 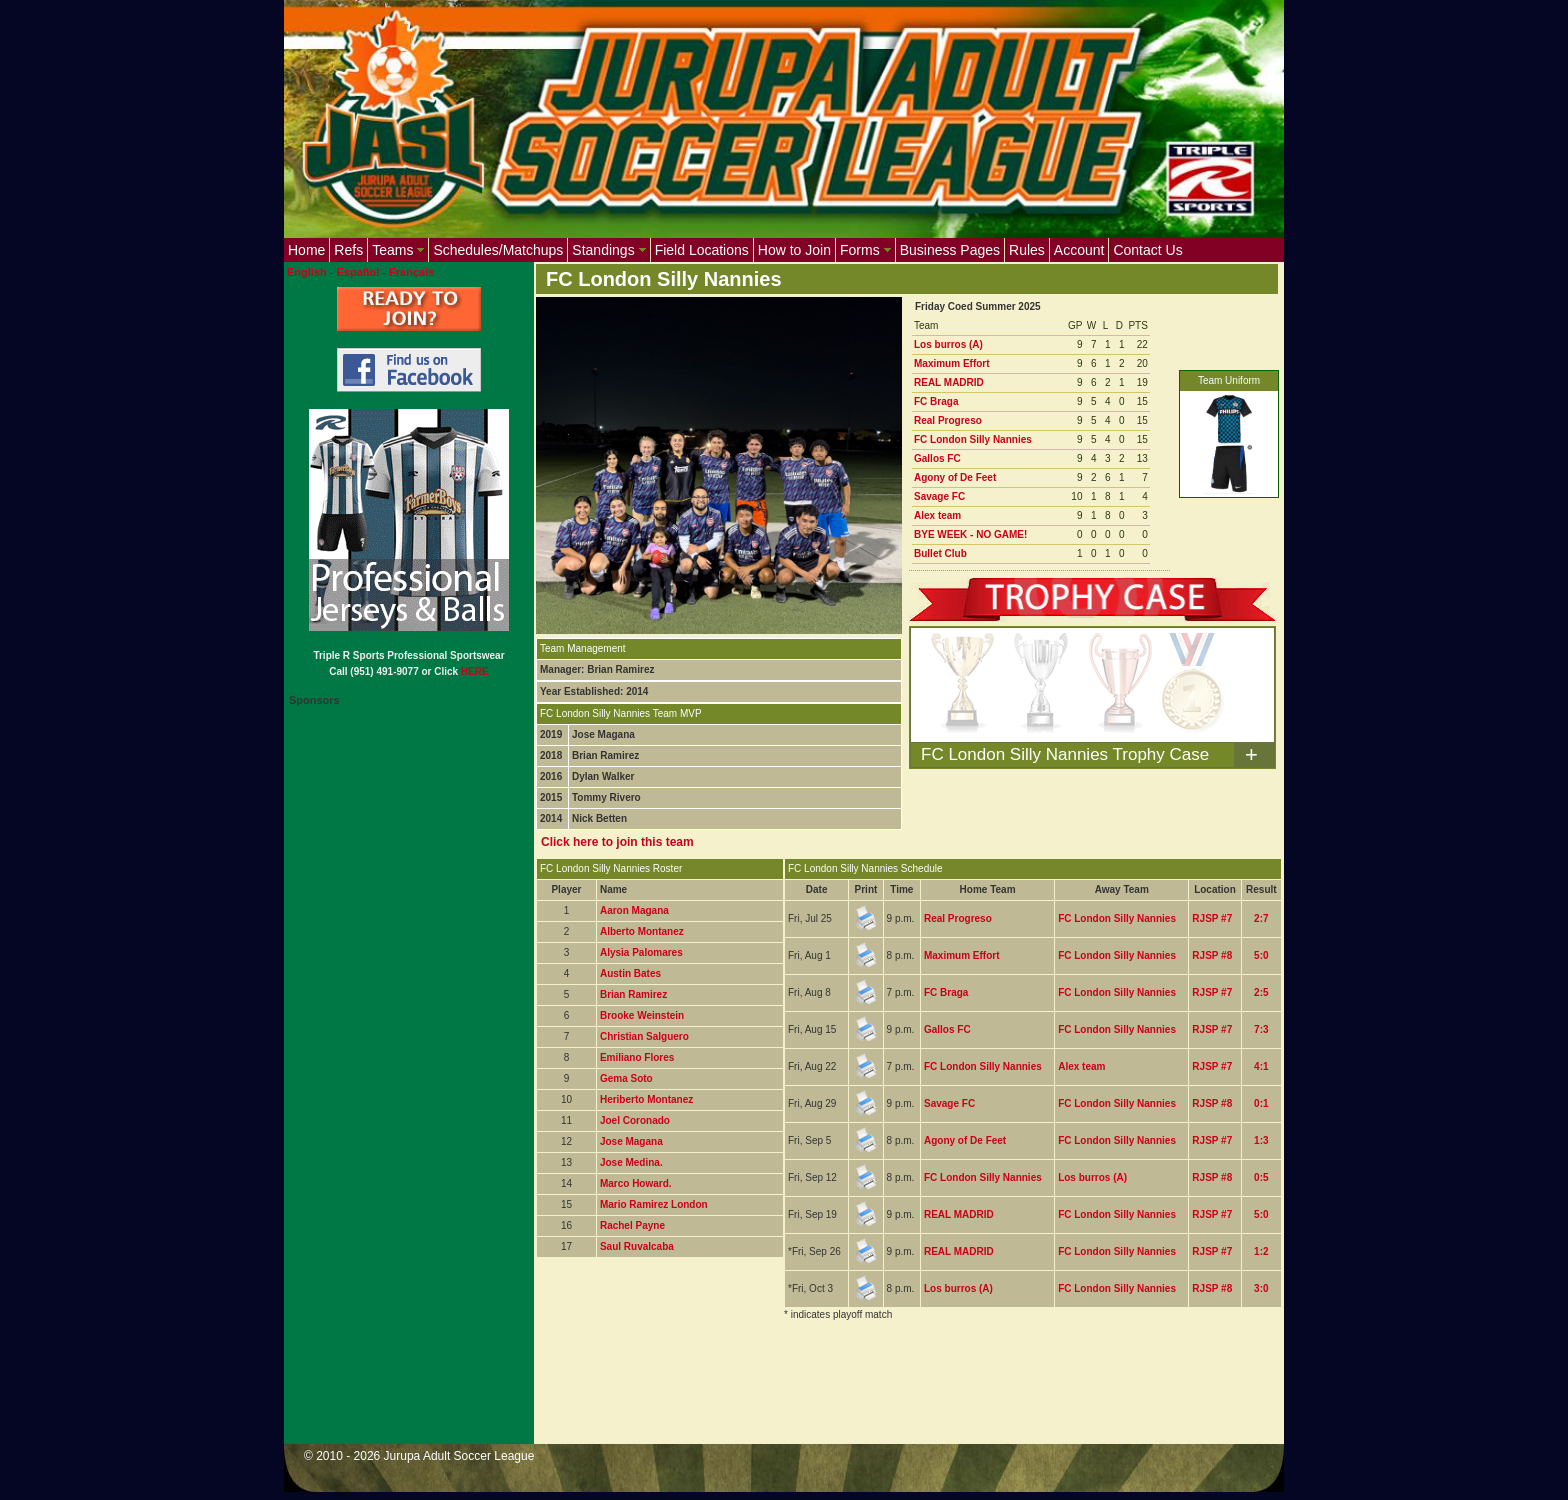 What do you see at coordinates (1261, 992) in the screenshot?
I see `2:5` at bounding box center [1261, 992].